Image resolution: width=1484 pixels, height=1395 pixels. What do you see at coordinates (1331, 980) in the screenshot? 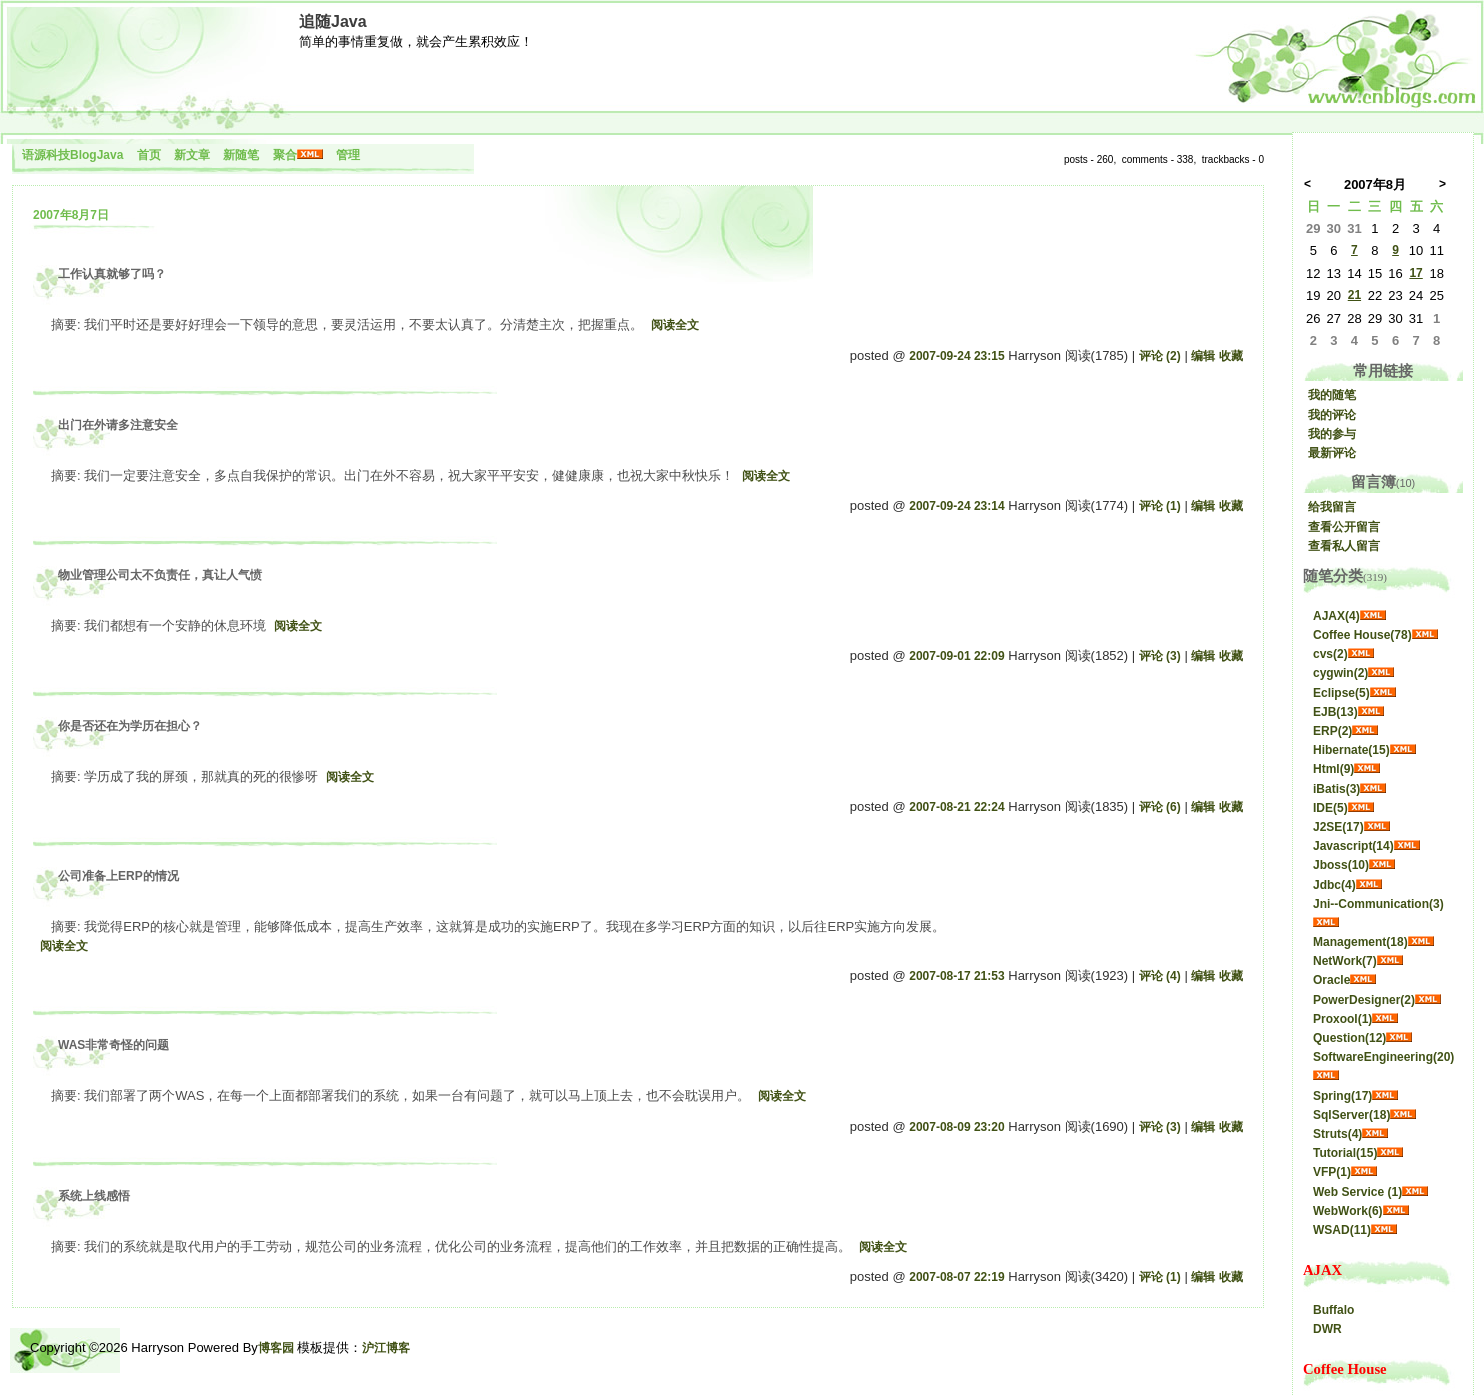
I see `Oracle` at bounding box center [1331, 980].